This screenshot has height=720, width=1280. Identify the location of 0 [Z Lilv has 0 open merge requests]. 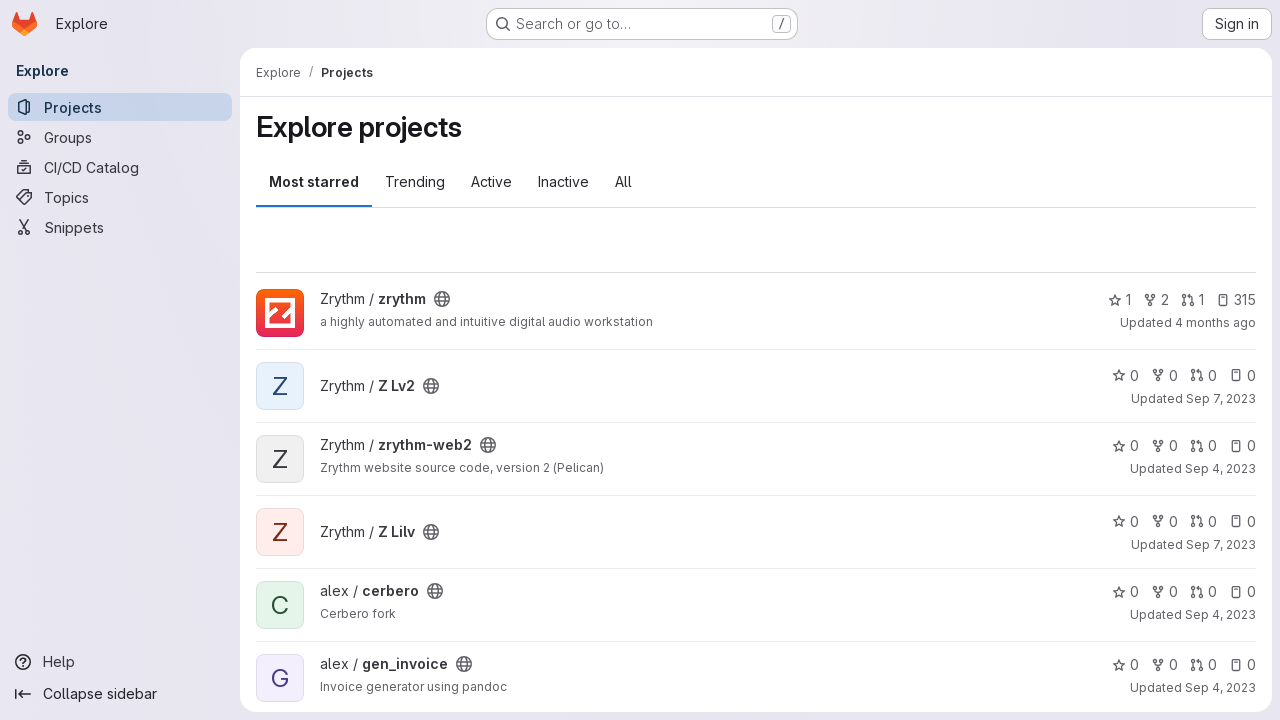
(1203, 521).